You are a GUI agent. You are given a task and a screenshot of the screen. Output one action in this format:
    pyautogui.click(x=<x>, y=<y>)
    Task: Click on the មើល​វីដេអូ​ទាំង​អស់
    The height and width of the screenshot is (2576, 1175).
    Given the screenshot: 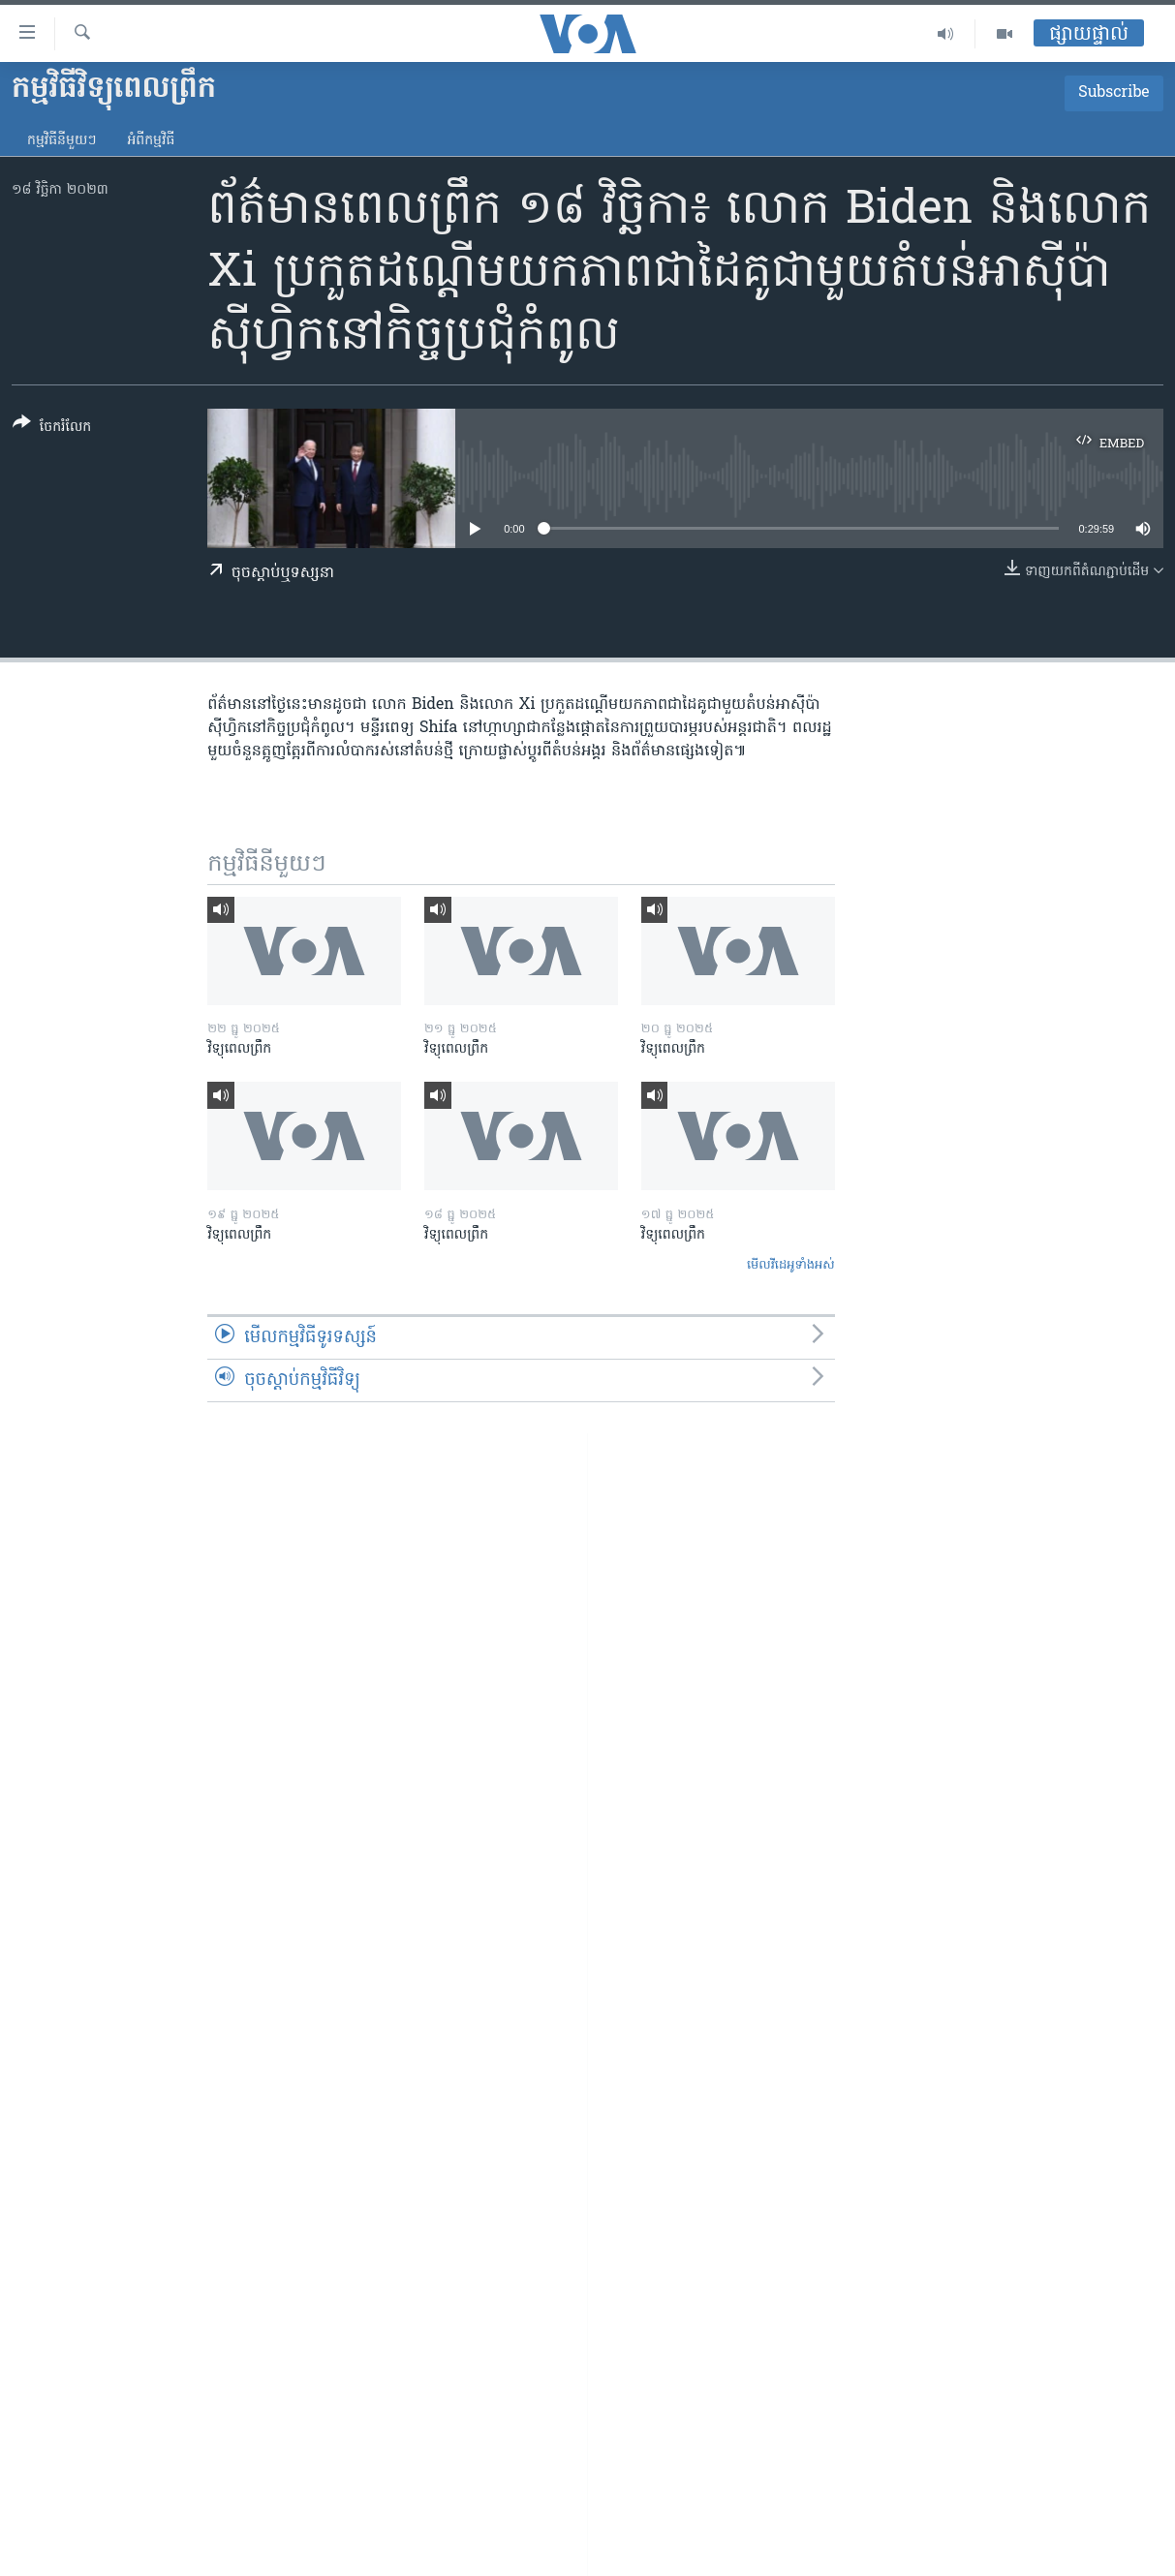 What is the action you would take?
    pyautogui.click(x=791, y=1265)
    